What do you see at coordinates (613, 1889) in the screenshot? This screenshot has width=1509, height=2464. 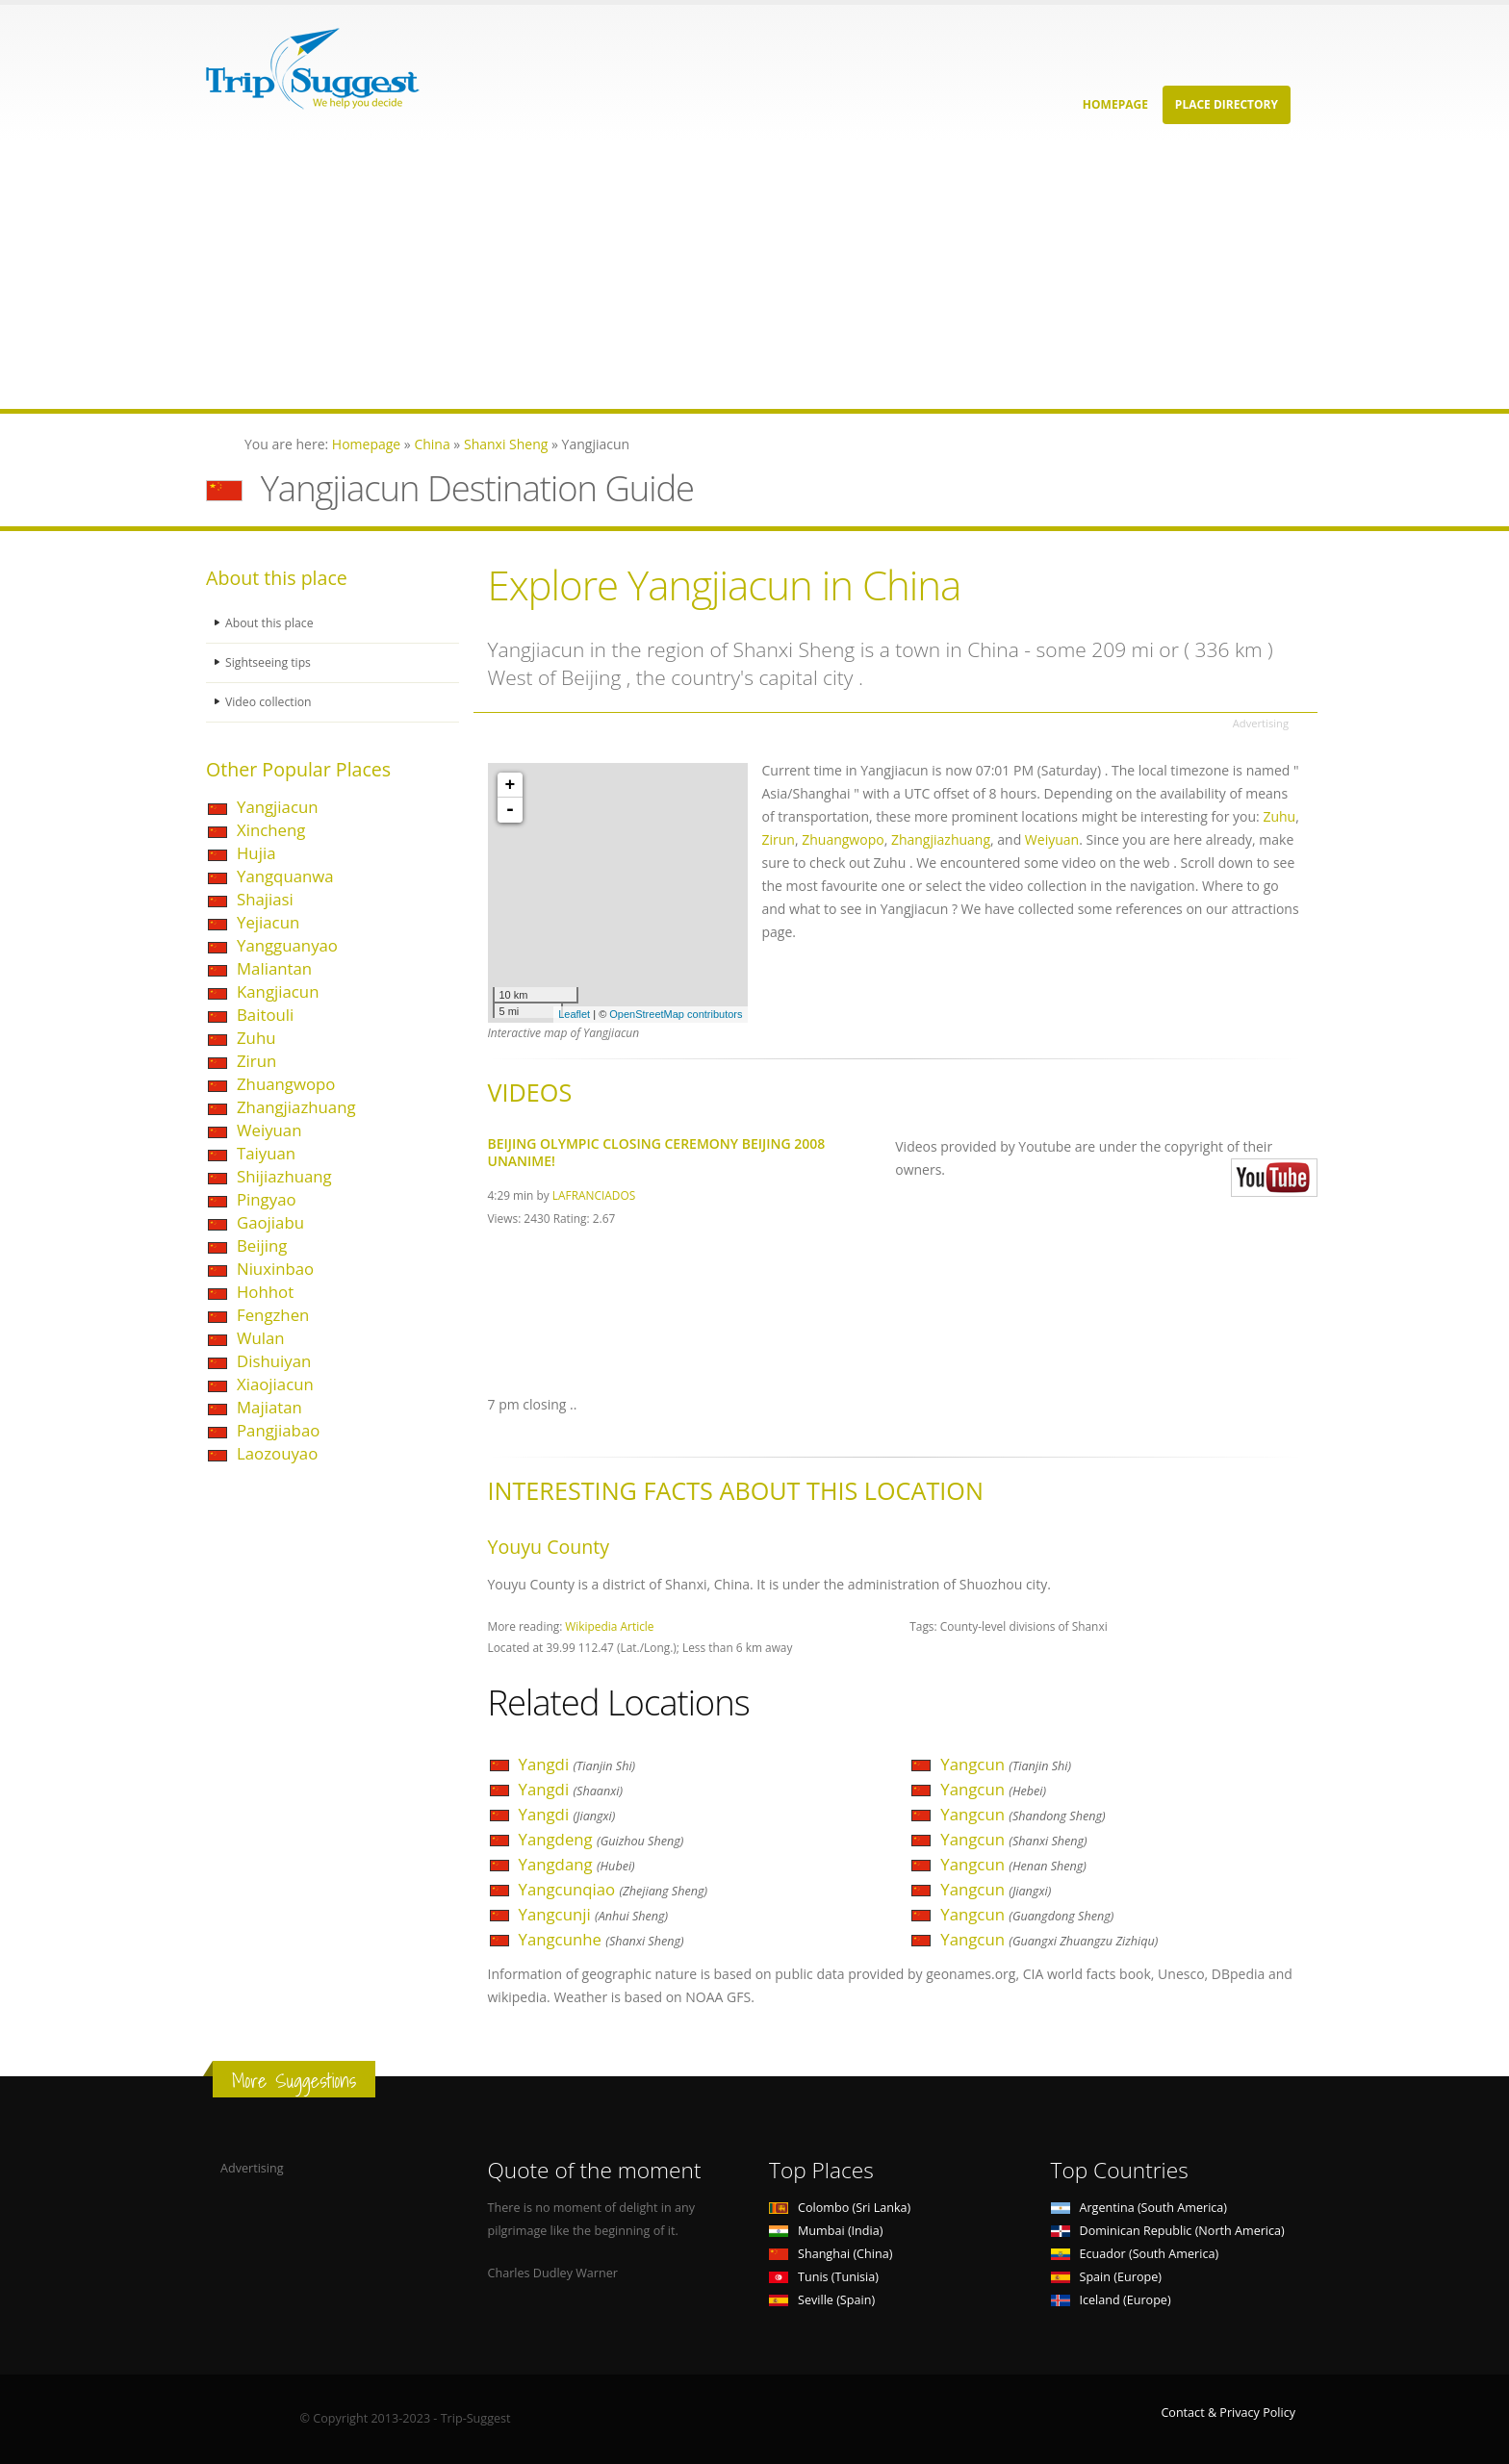 I see `Yangcunqiao` at bounding box center [613, 1889].